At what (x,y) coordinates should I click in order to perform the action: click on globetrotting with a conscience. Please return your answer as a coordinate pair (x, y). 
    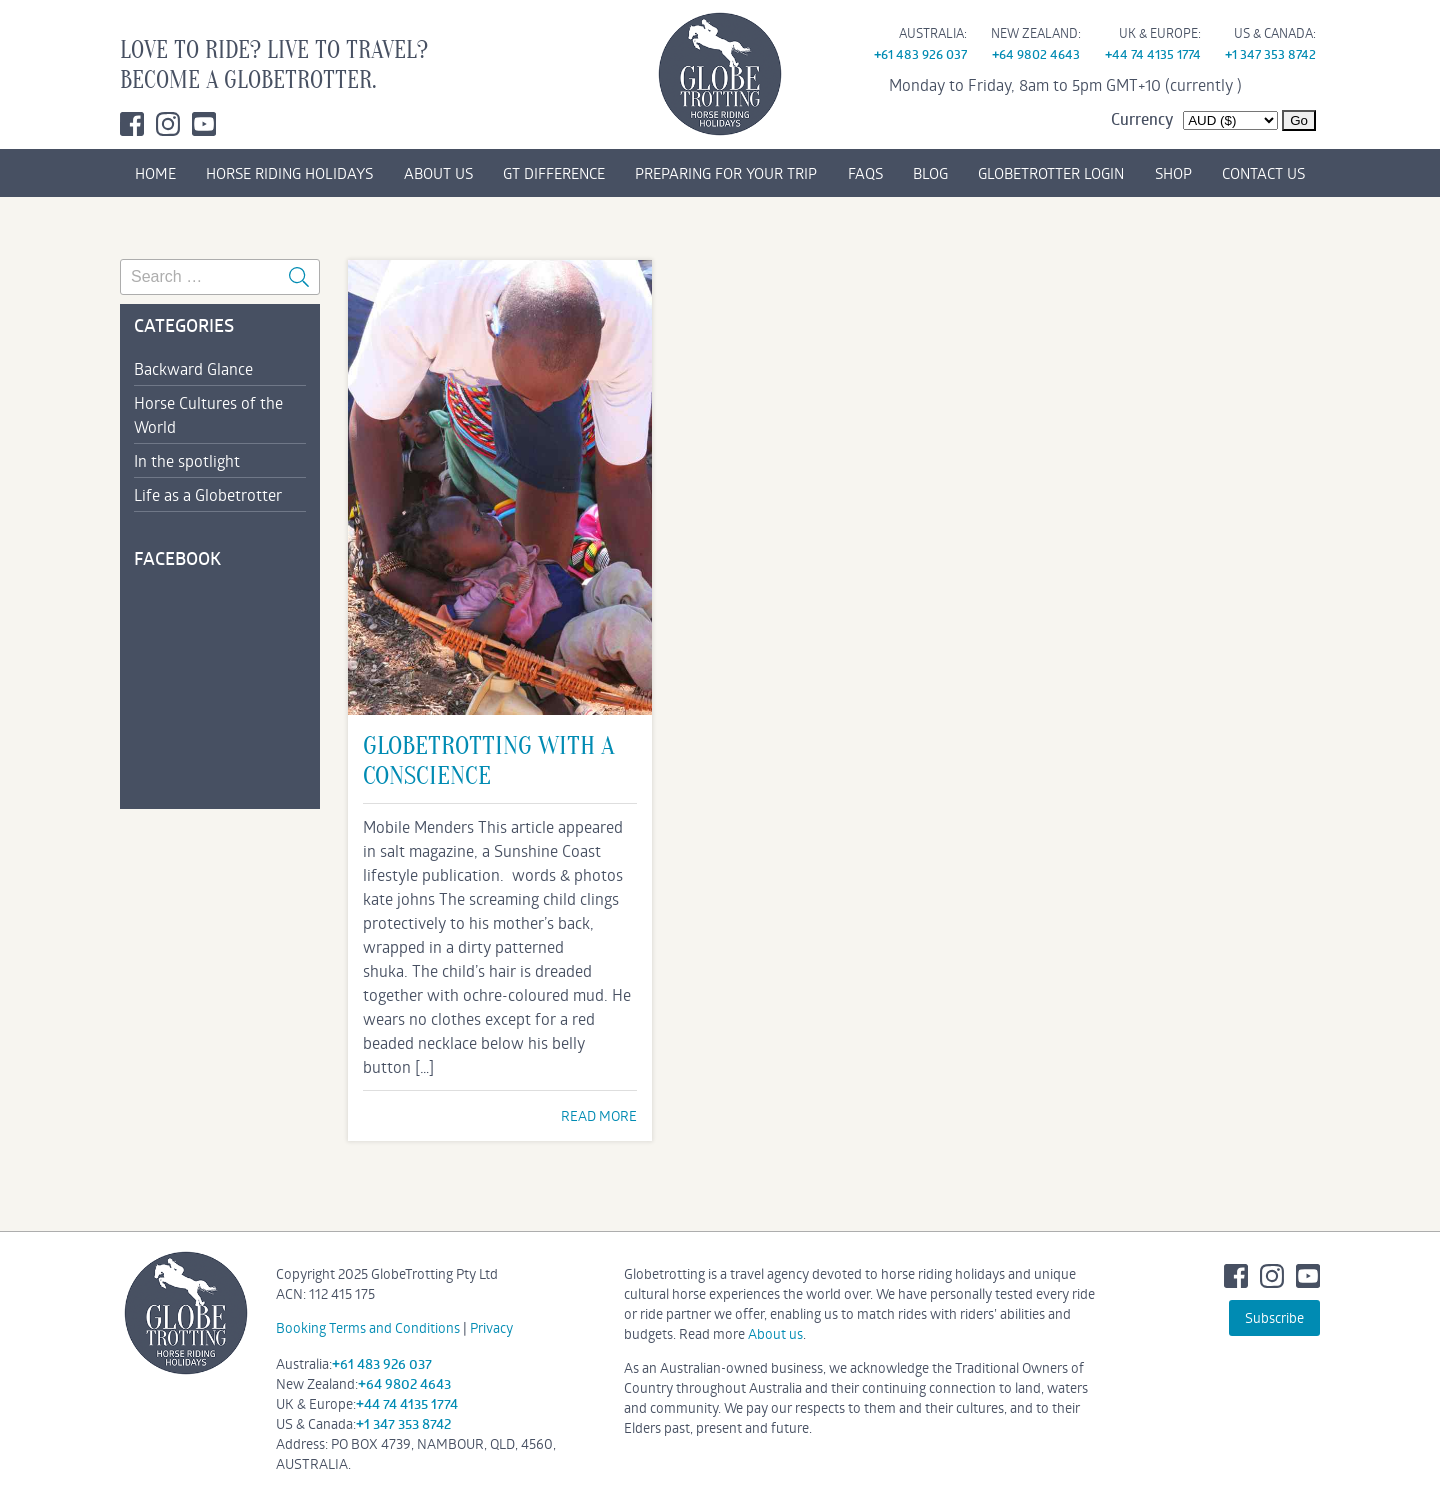
    Looking at the image, I should click on (489, 761).